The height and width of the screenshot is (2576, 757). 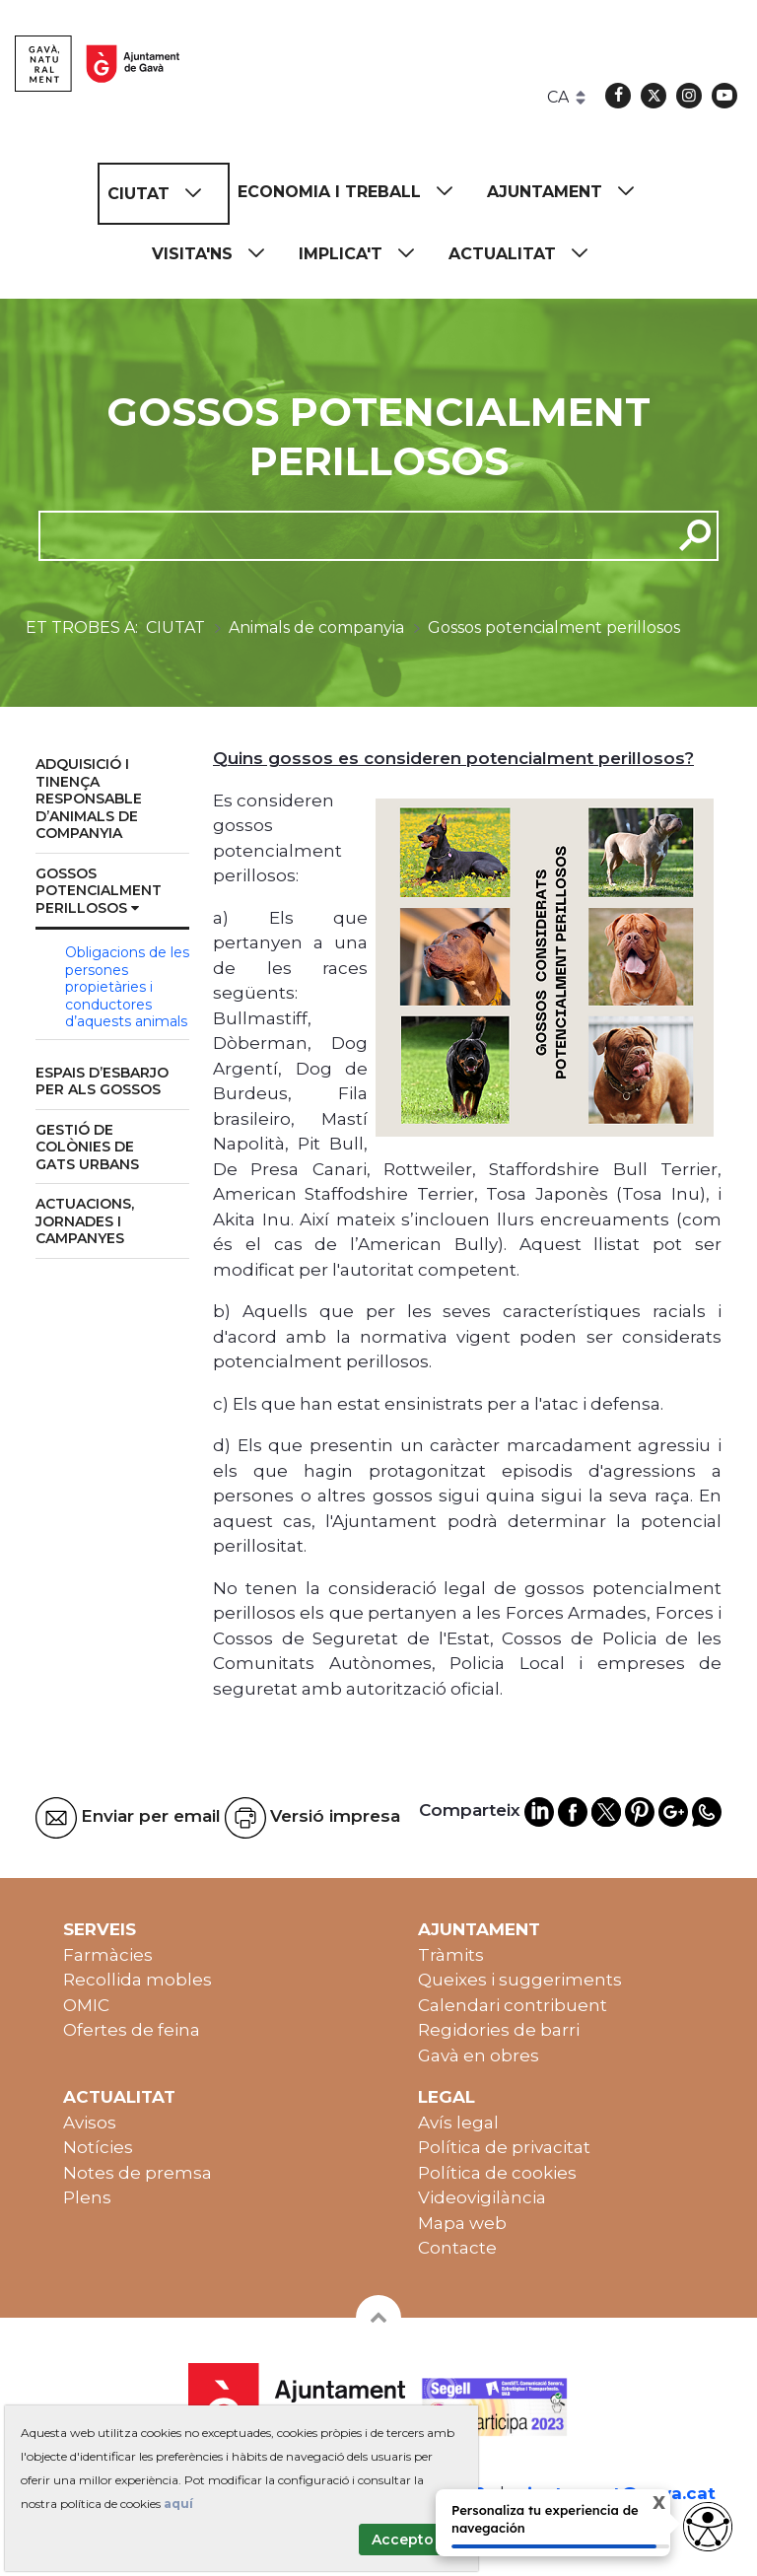 I want to click on [menuitem], so click(x=164, y=194).